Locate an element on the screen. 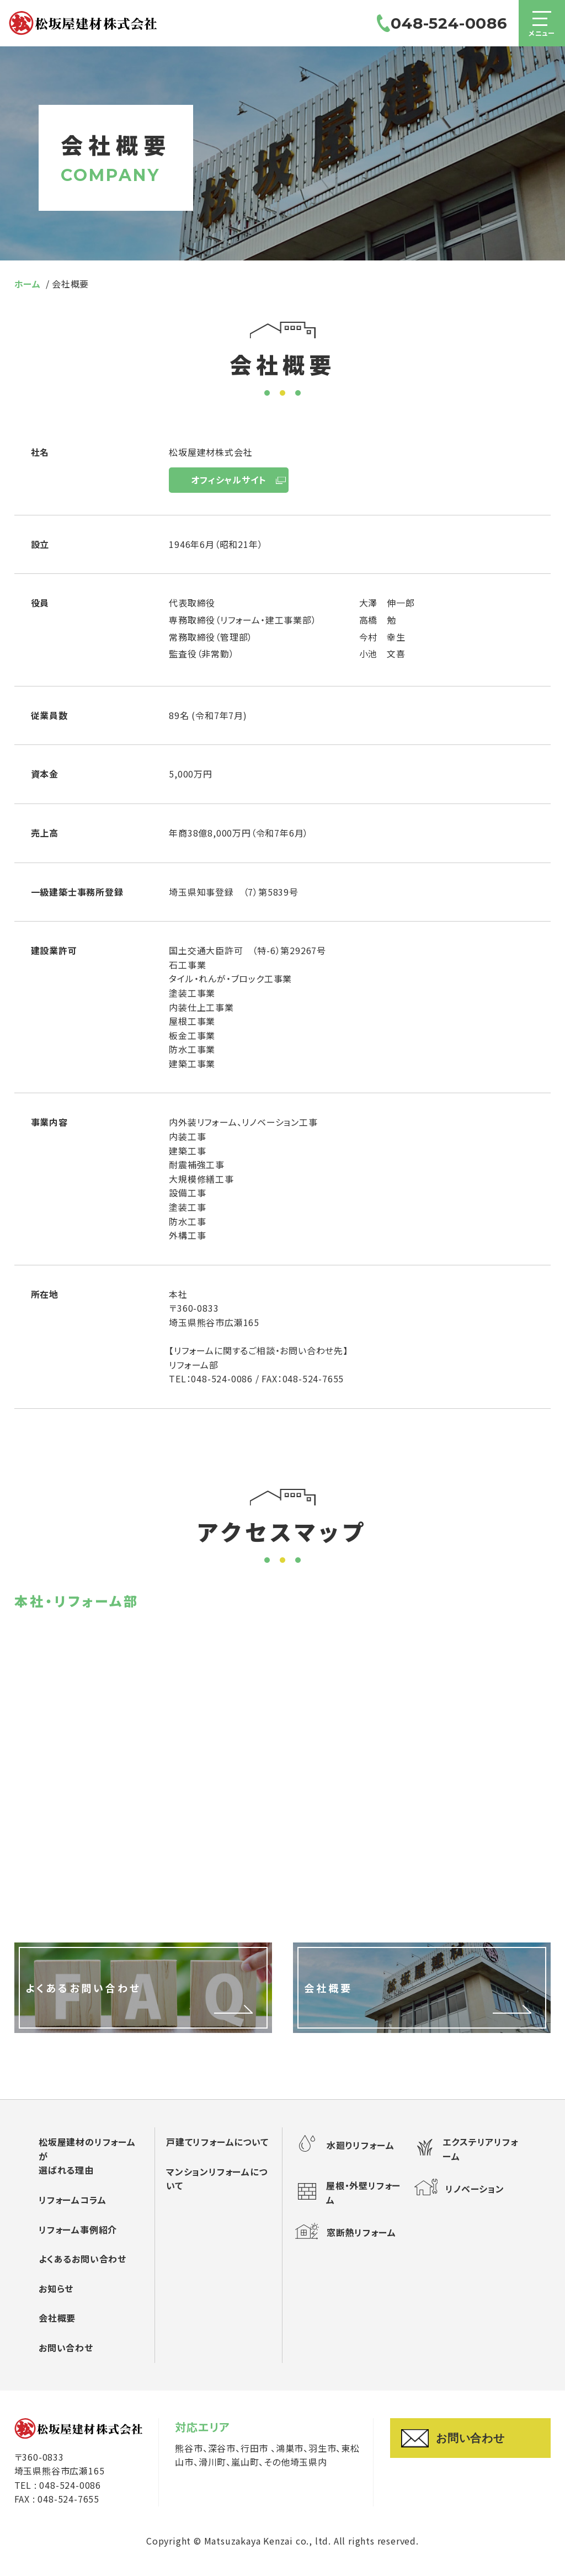 The width and height of the screenshot is (565, 2576). お問い合わせ is located at coordinates (66, 2347).